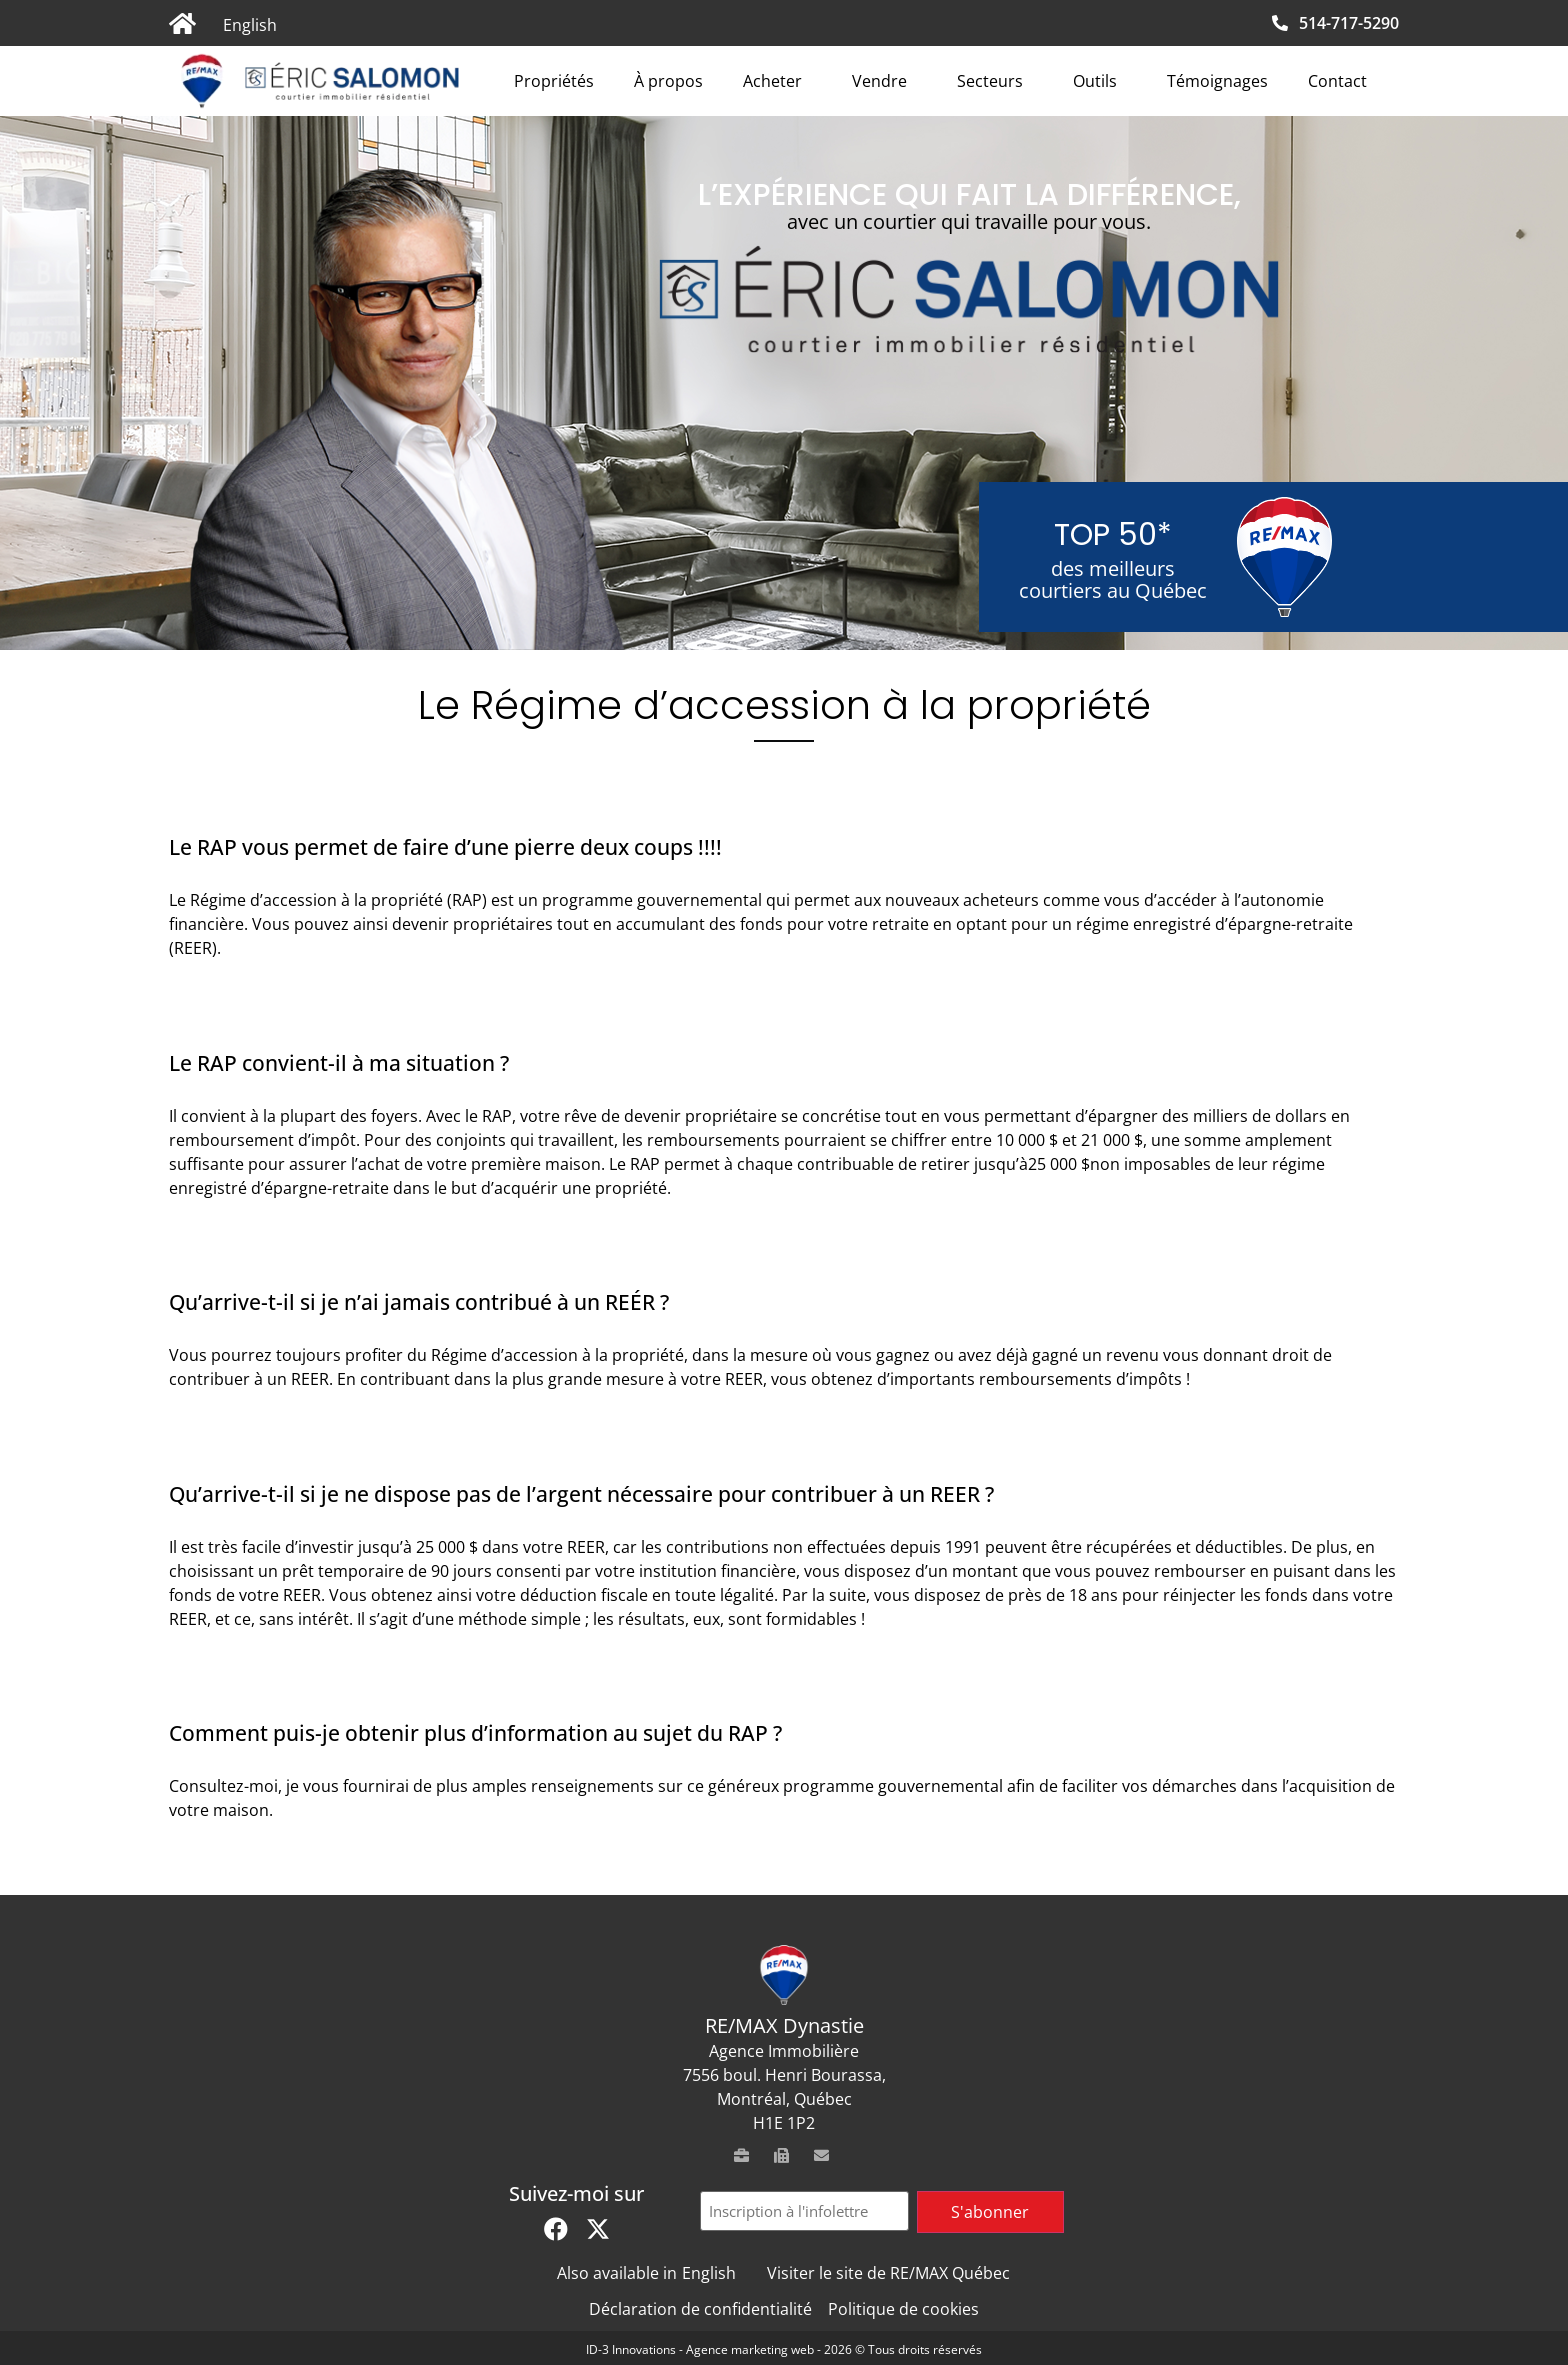 This screenshot has height=2365, width=1568. Describe the element at coordinates (1100, 81) in the screenshot. I see `Outils` at that location.